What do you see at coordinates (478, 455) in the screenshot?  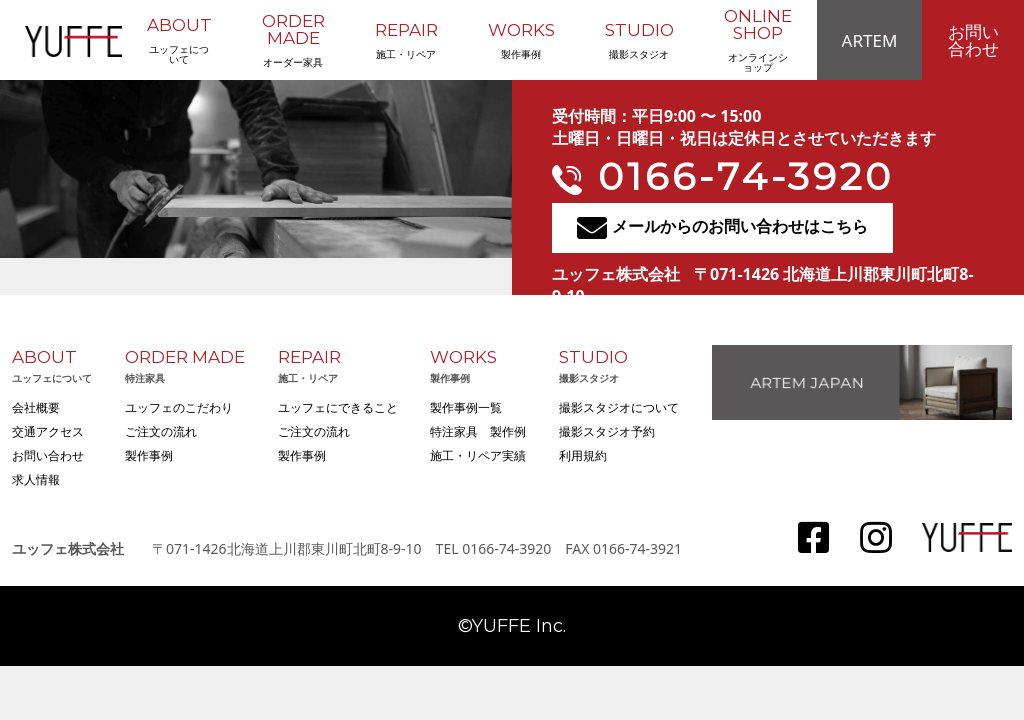 I see `施工・リペア実績` at bounding box center [478, 455].